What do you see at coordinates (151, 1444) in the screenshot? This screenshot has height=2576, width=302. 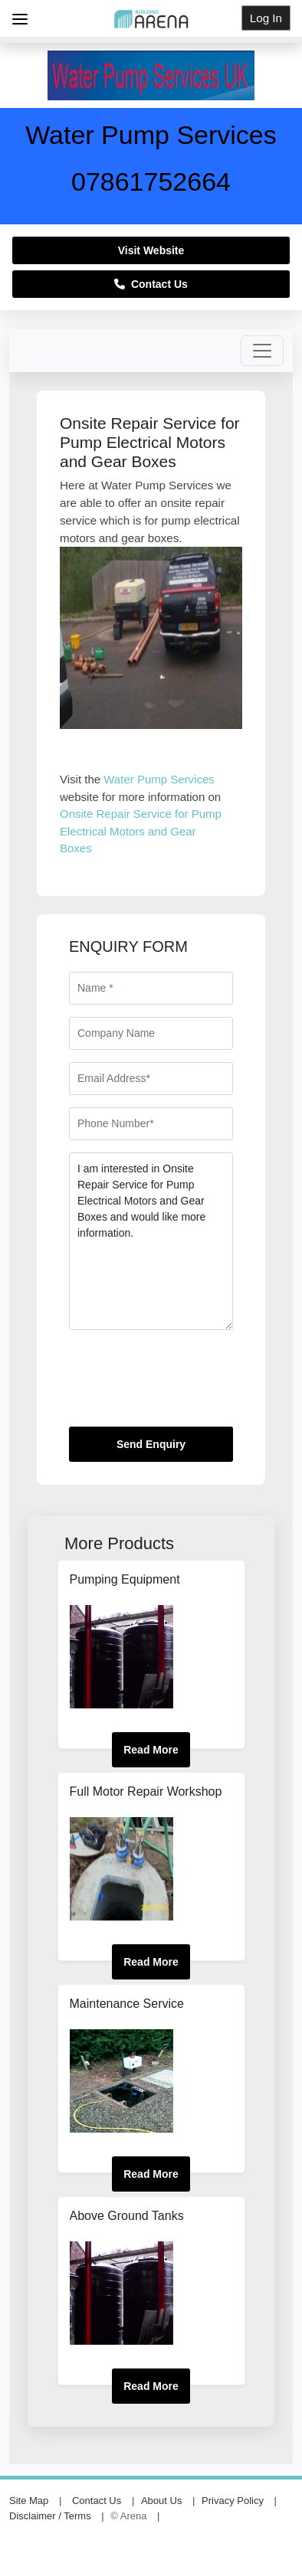 I see `Send Enquiry` at bounding box center [151, 1444].